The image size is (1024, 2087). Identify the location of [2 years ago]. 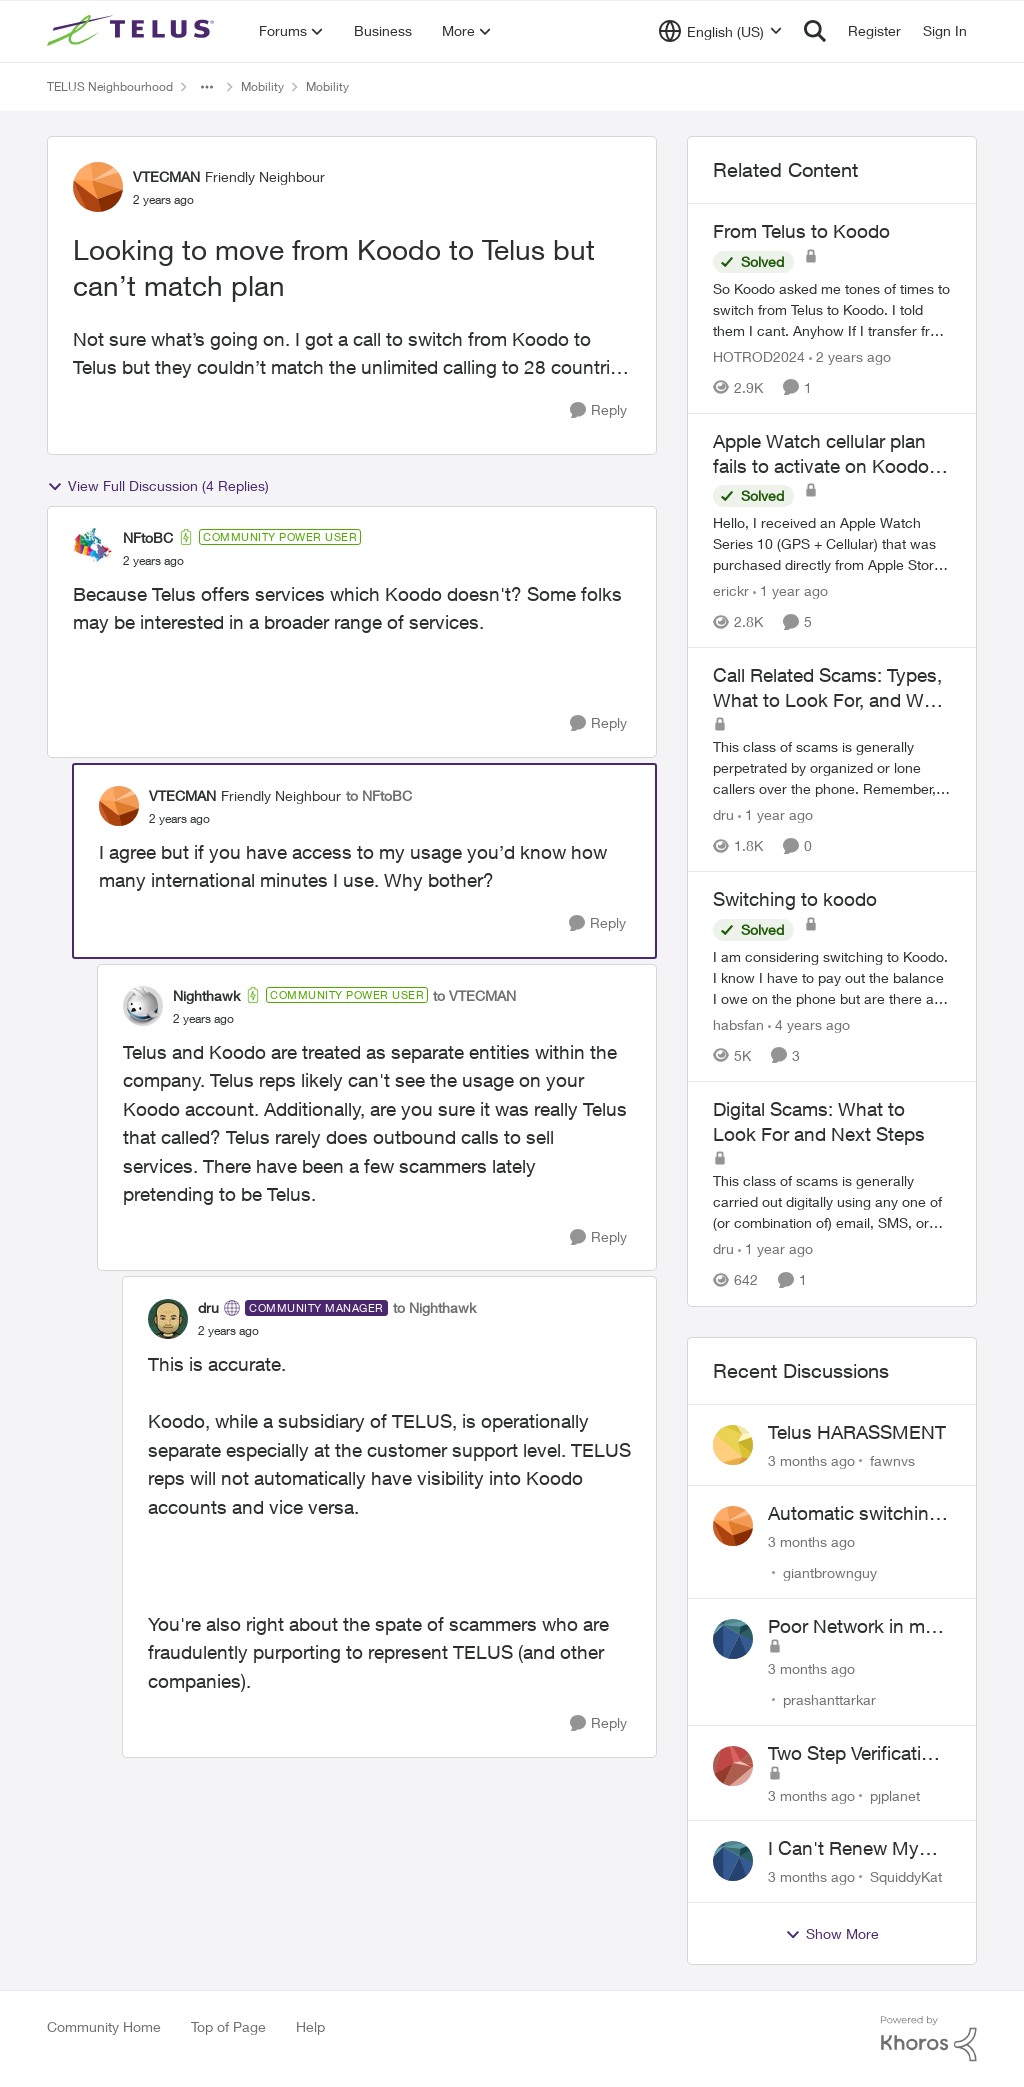
(850, 356).